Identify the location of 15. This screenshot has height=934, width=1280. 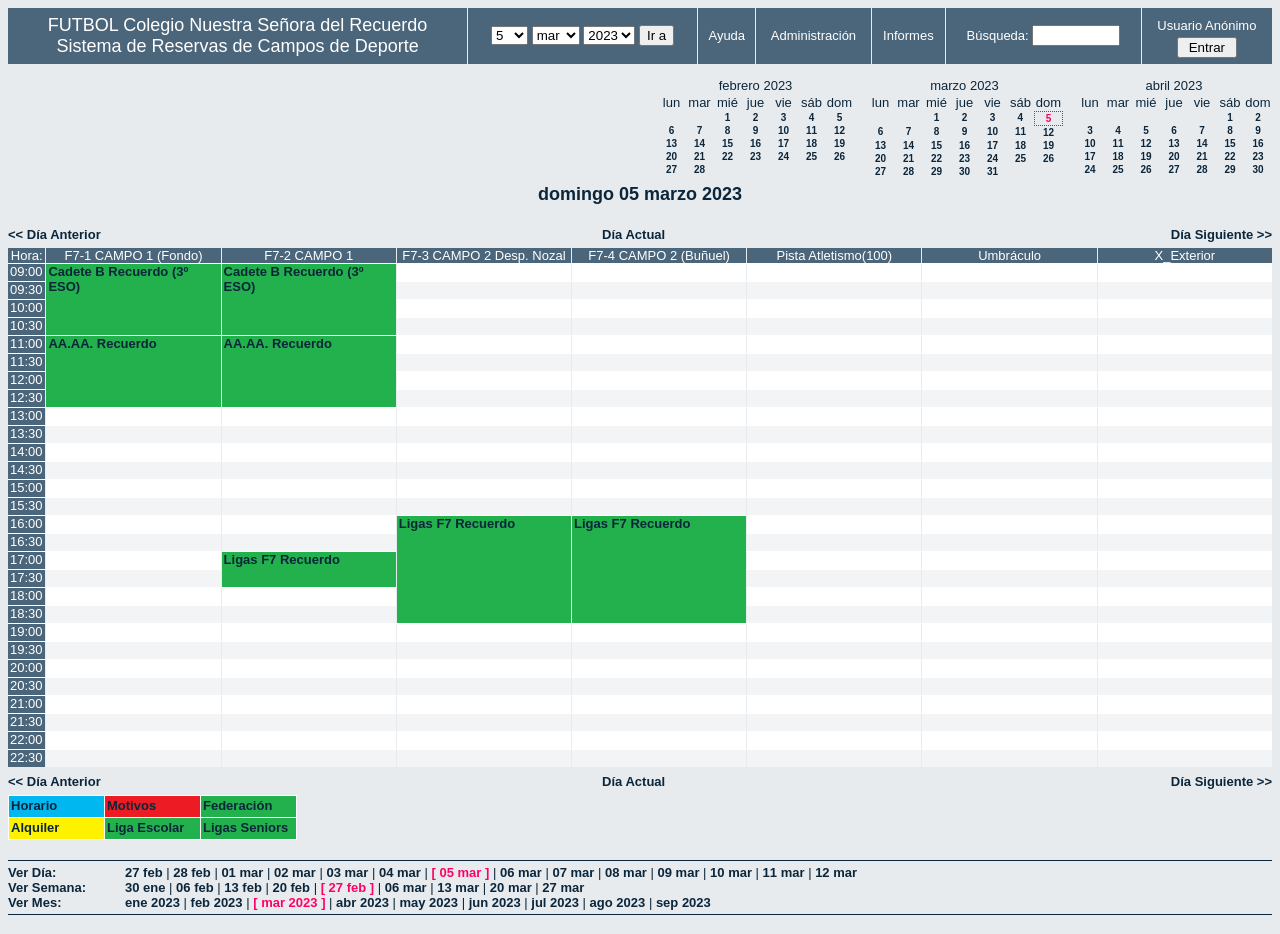
(727, 143).